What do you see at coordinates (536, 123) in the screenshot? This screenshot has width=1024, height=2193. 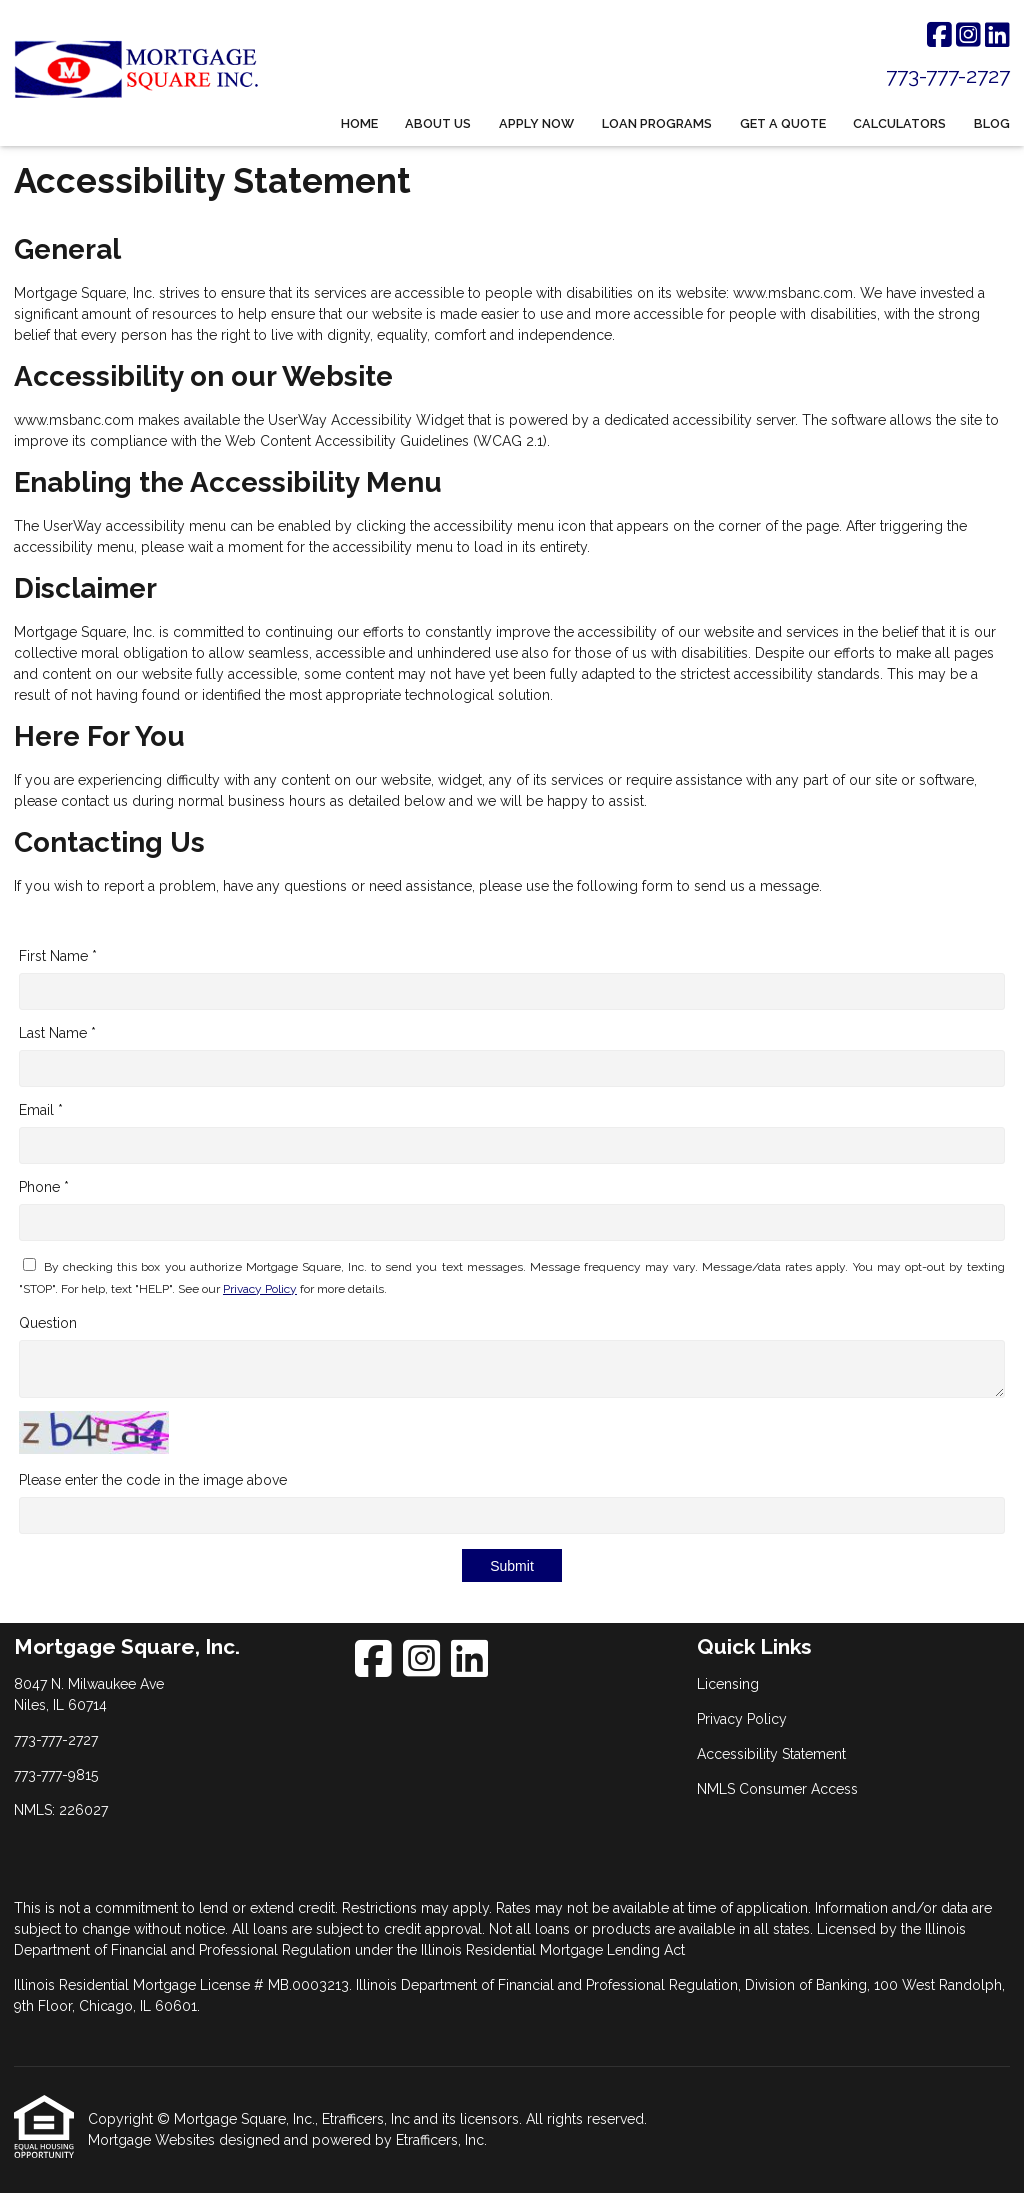 I see `Apply Now` at bounding box center [536, 123].